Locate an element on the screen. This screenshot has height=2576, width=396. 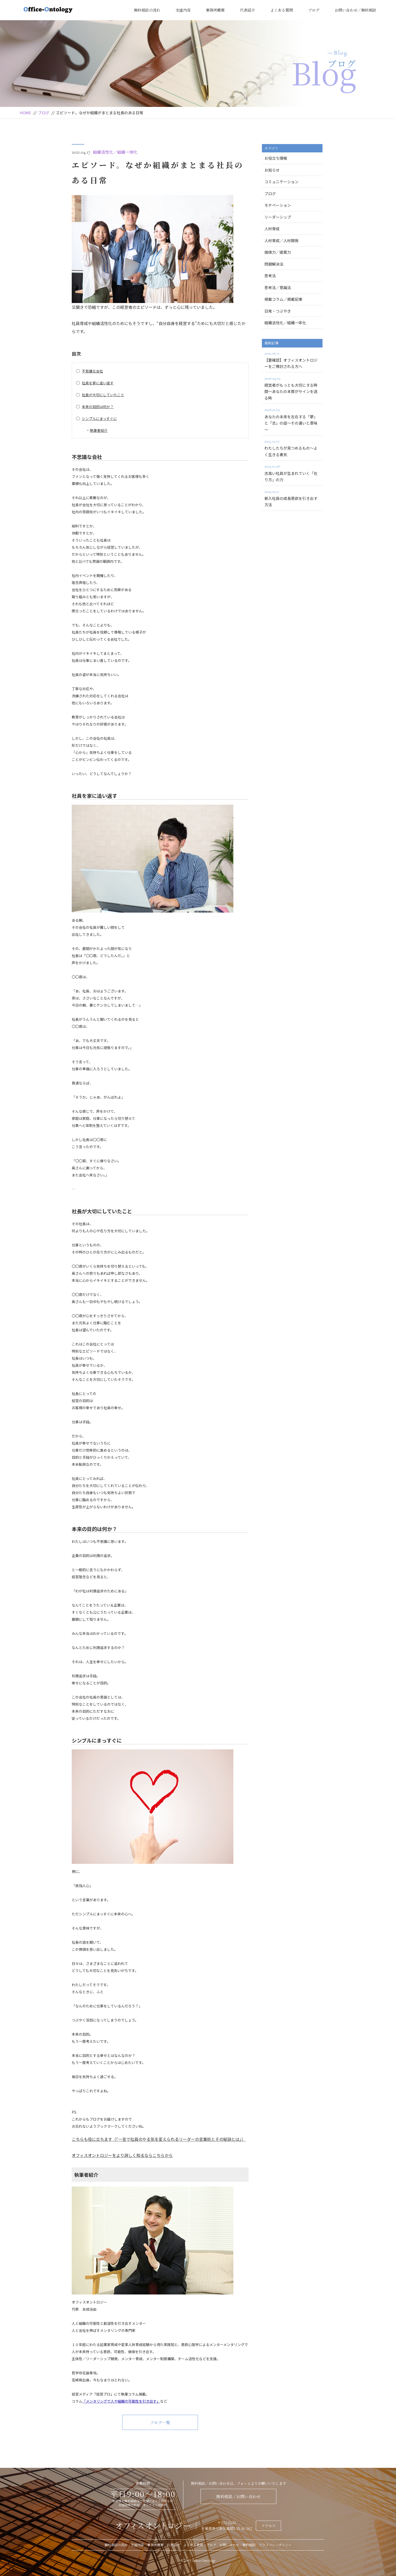
組織活性化／組織一体化 is located at coordinates (115, 152).